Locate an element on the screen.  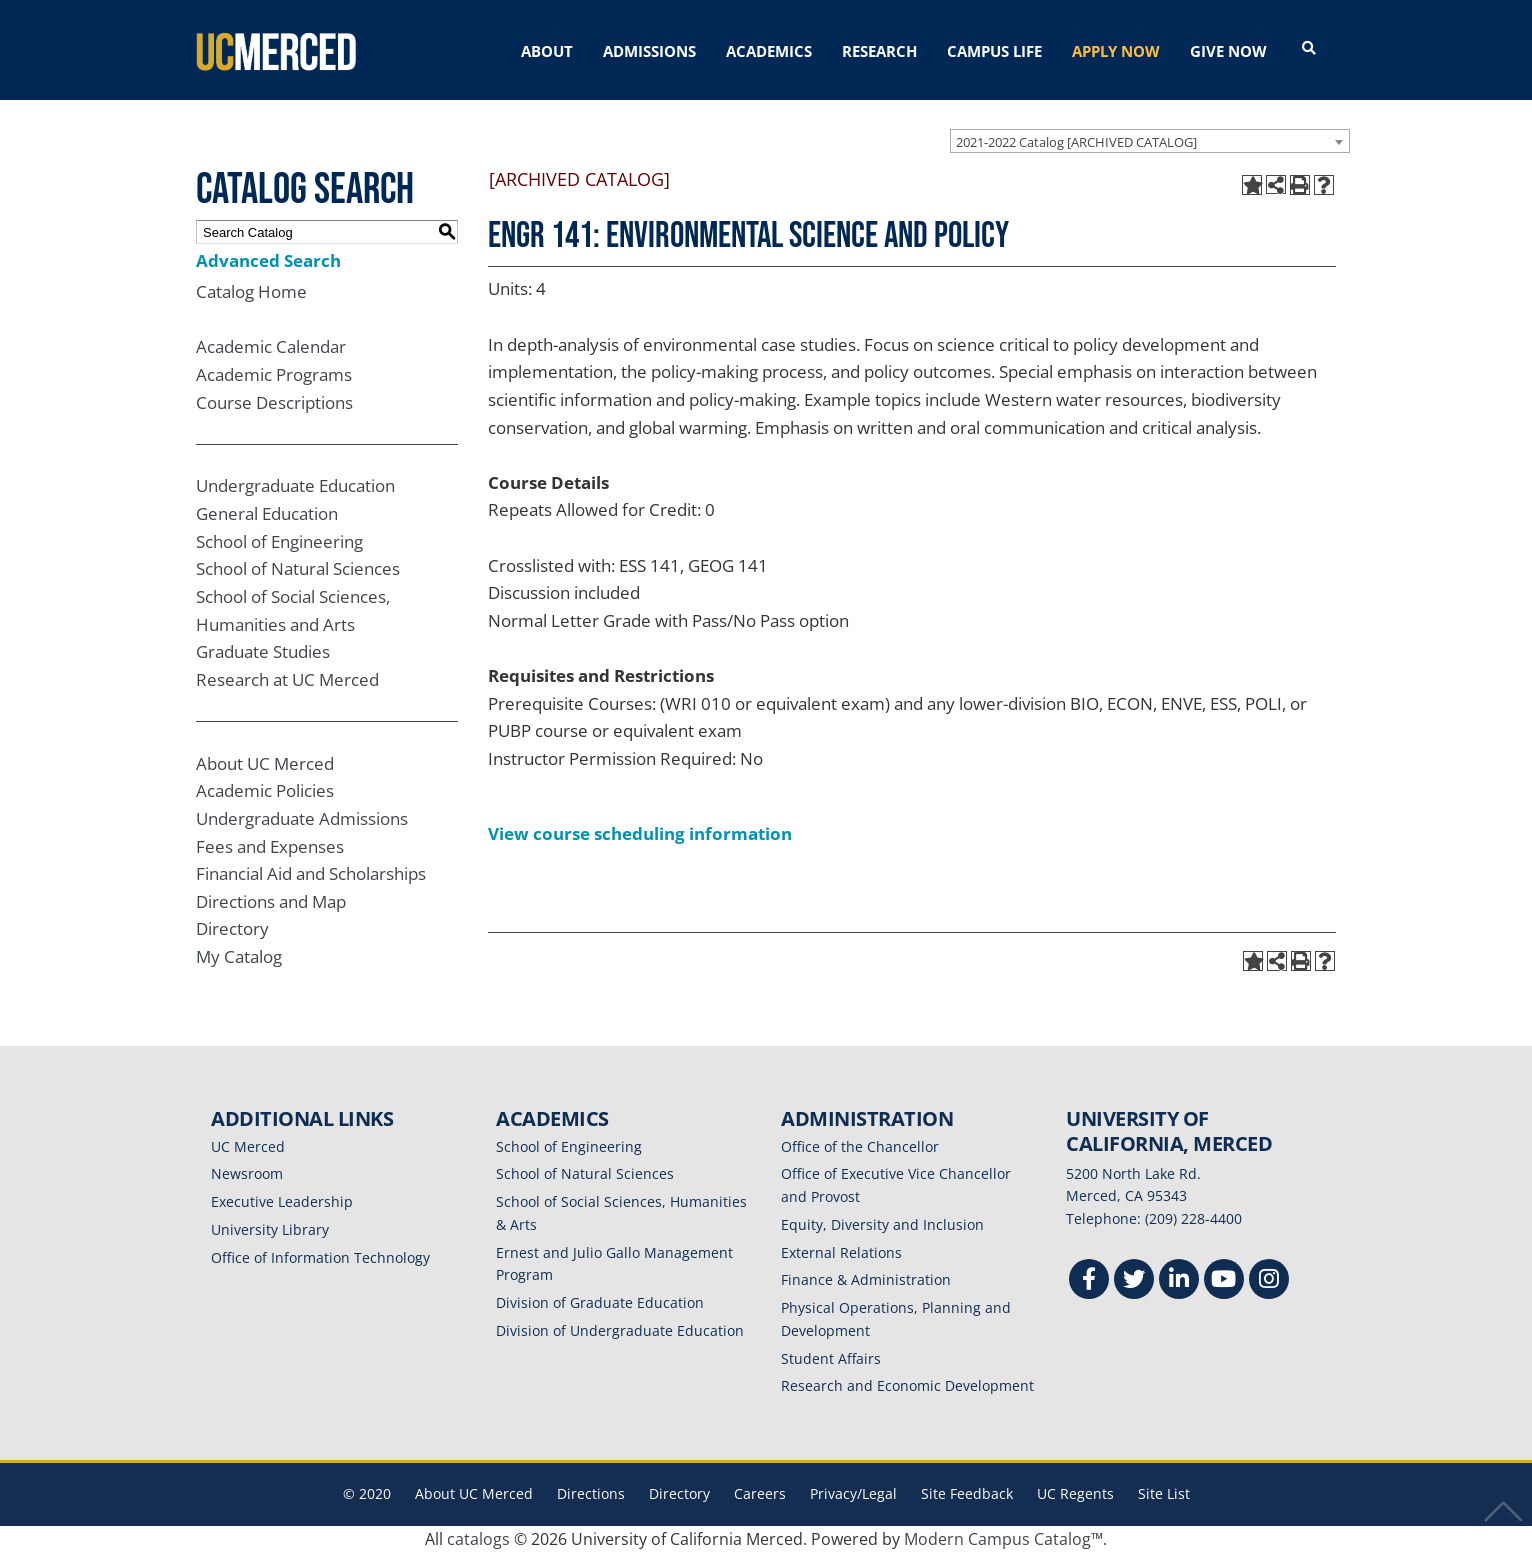
GIVE NOW is located at coordinates (1228, 51).